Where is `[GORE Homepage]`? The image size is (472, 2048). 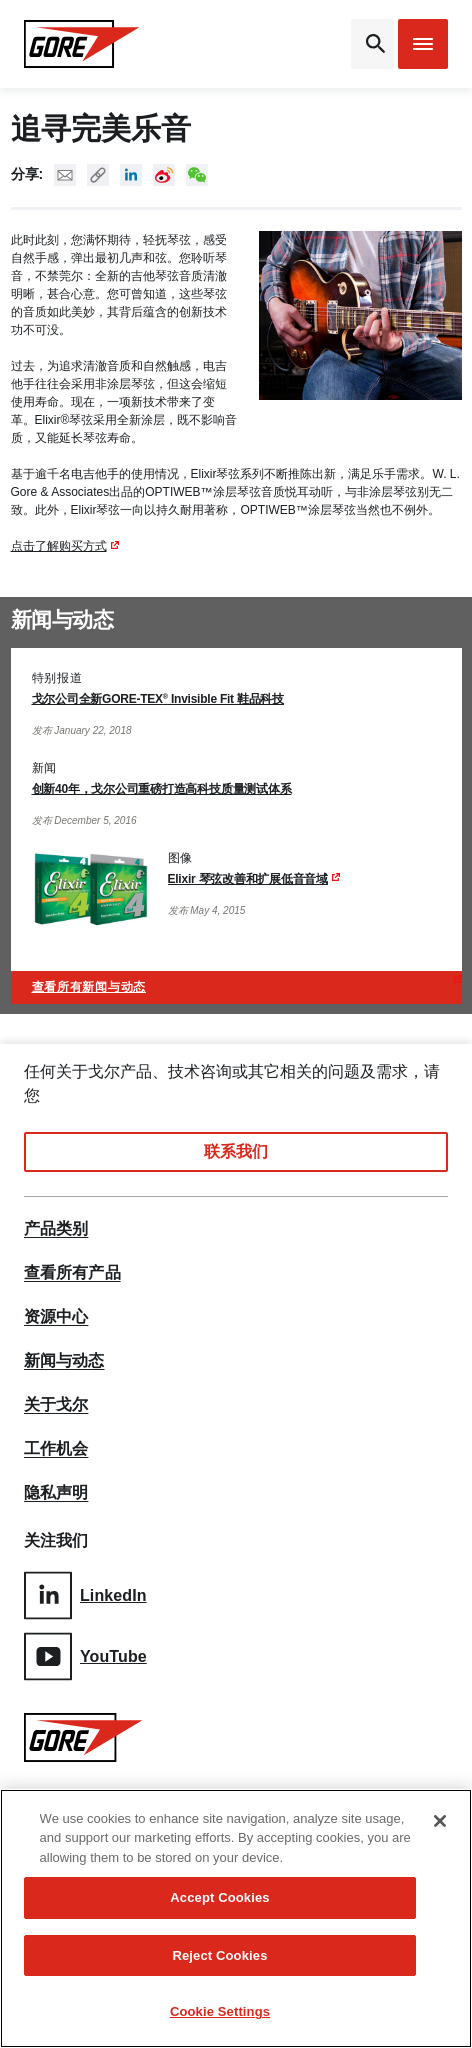
[GORE Homepage] is located at coordinates (82, 44).